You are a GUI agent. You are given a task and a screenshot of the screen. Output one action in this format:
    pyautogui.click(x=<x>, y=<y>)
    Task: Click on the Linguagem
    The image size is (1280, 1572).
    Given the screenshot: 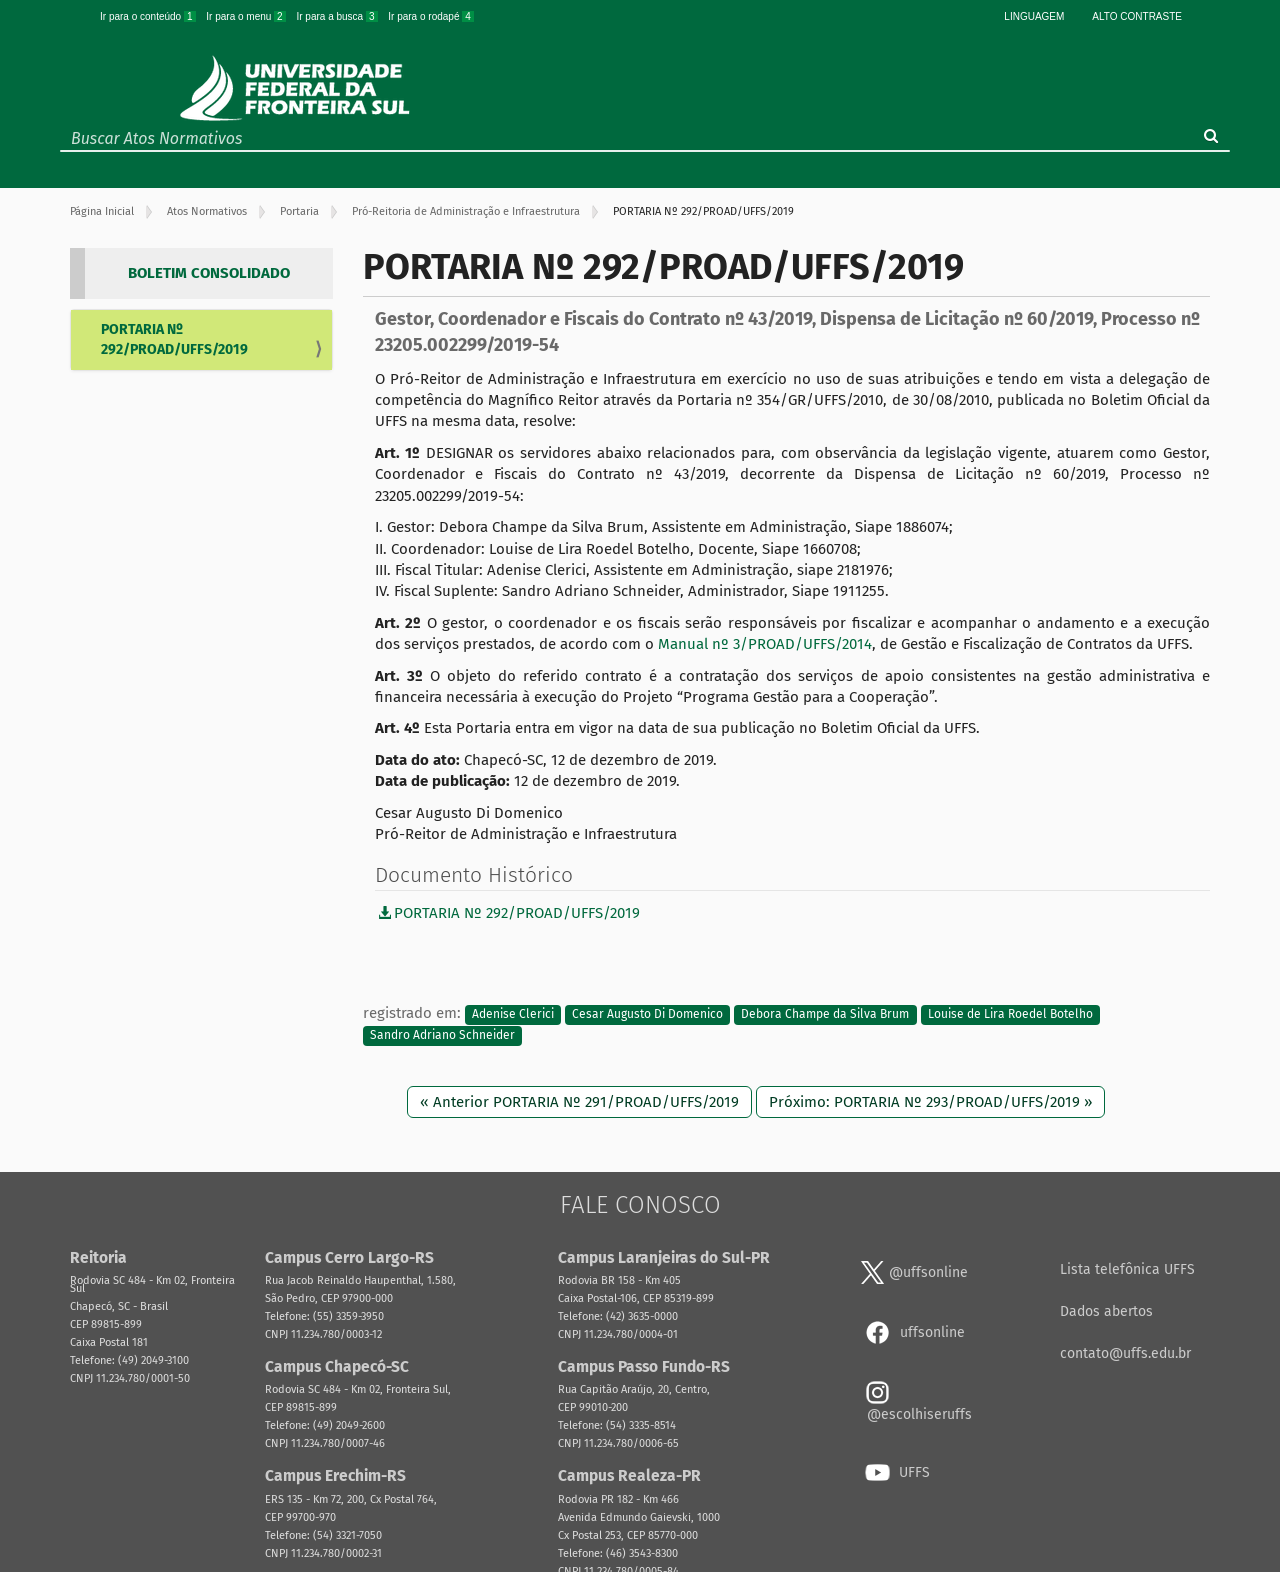 What is the action you would take?
    pyautogui.click(x=1034, y=16)
    